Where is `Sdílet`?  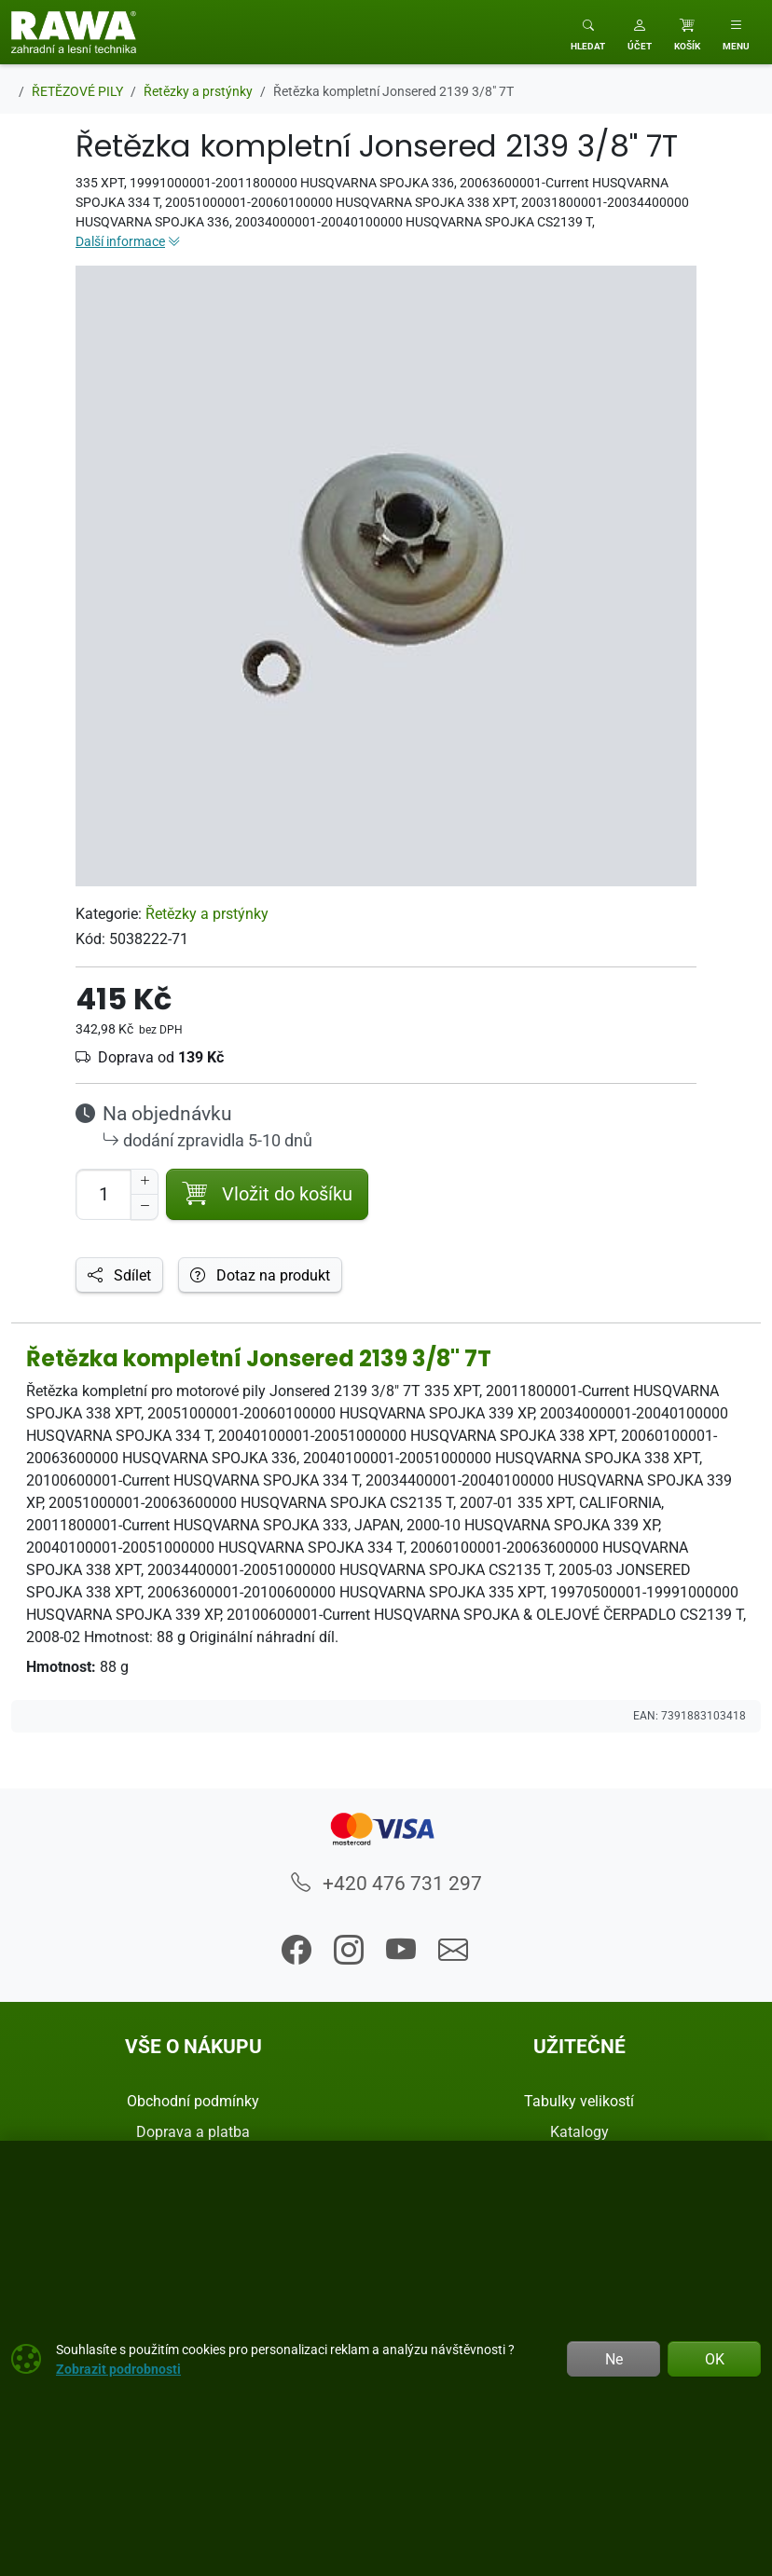
Sdílet is located at coordinates (119, 1275).